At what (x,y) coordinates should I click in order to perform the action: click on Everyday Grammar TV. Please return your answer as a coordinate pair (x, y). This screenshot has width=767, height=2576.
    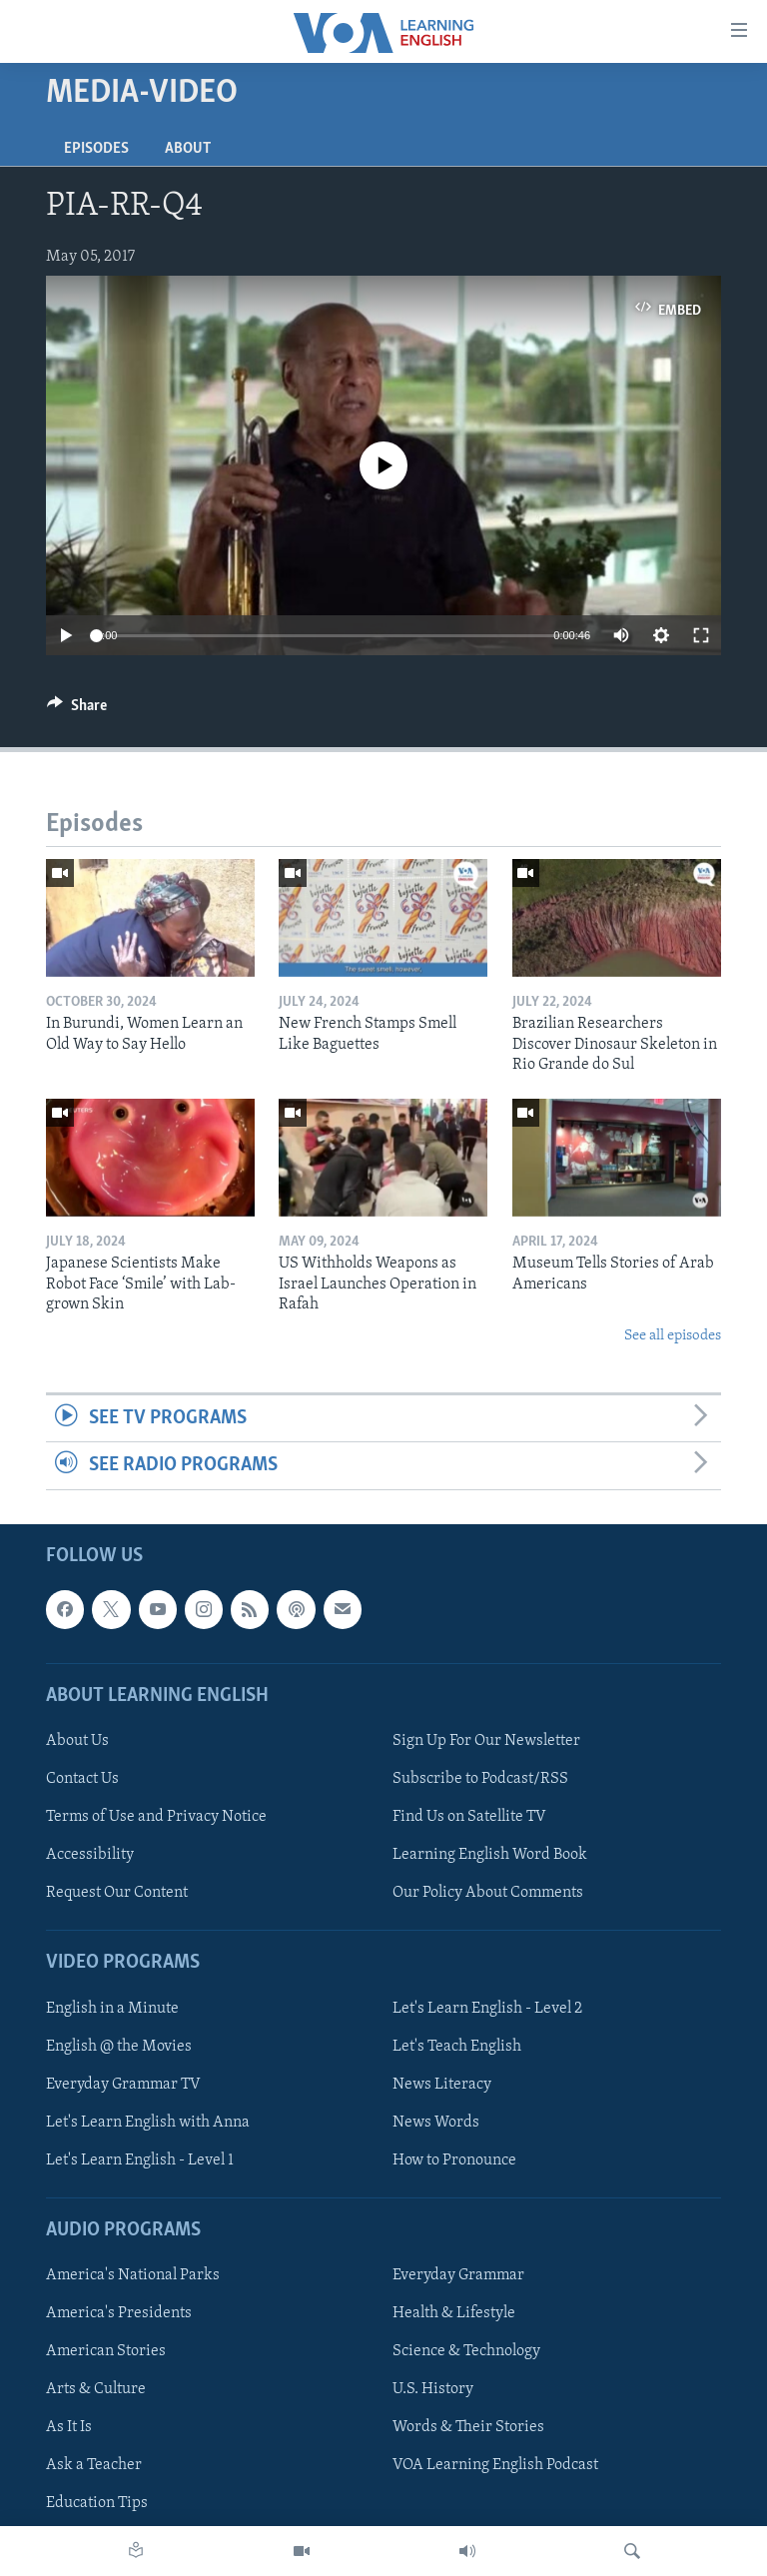
    Looking at the image, I should click on (123, 2084).